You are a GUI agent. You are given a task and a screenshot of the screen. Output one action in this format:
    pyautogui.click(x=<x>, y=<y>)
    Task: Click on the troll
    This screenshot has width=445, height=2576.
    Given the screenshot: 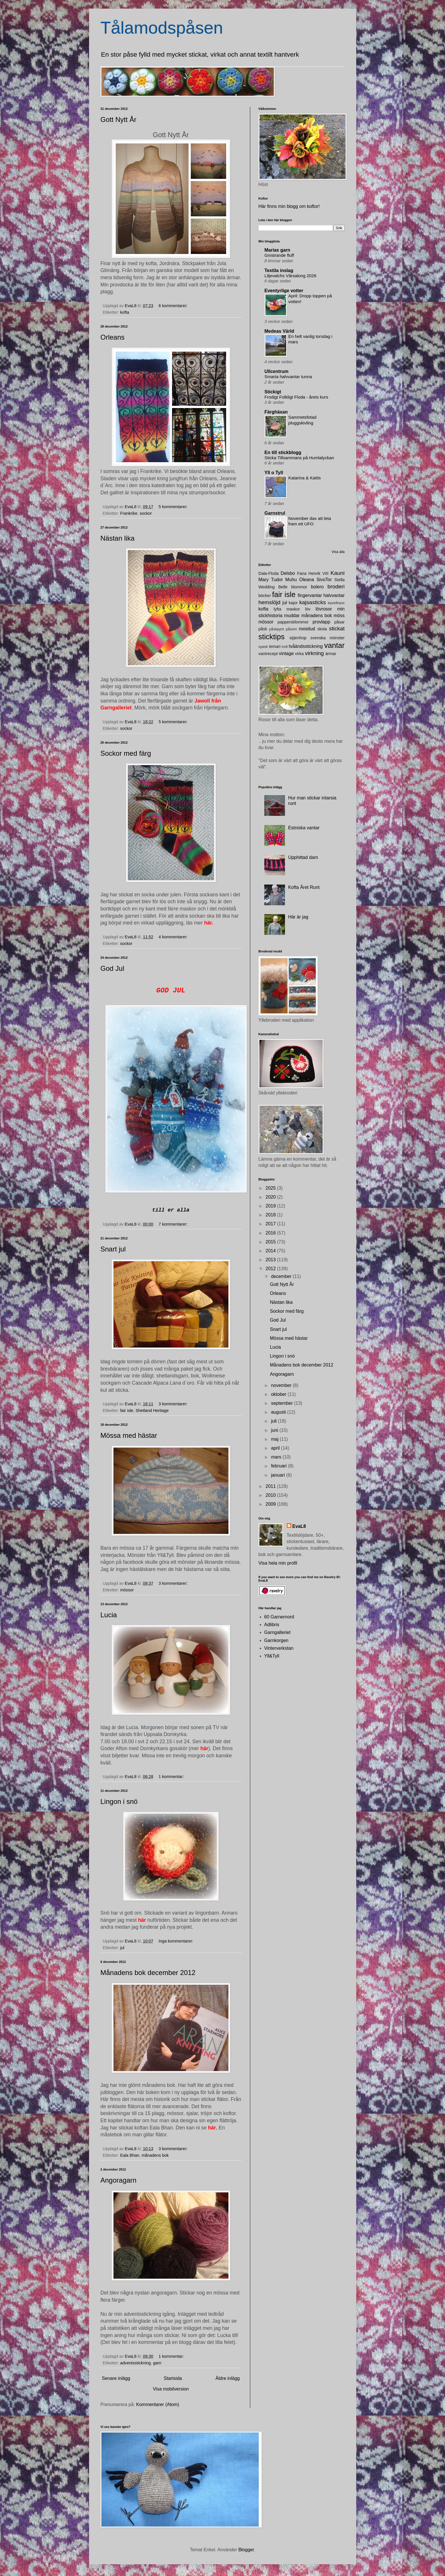 What is the action you would take?
    pyautogui.click(x=285, y=646)
    